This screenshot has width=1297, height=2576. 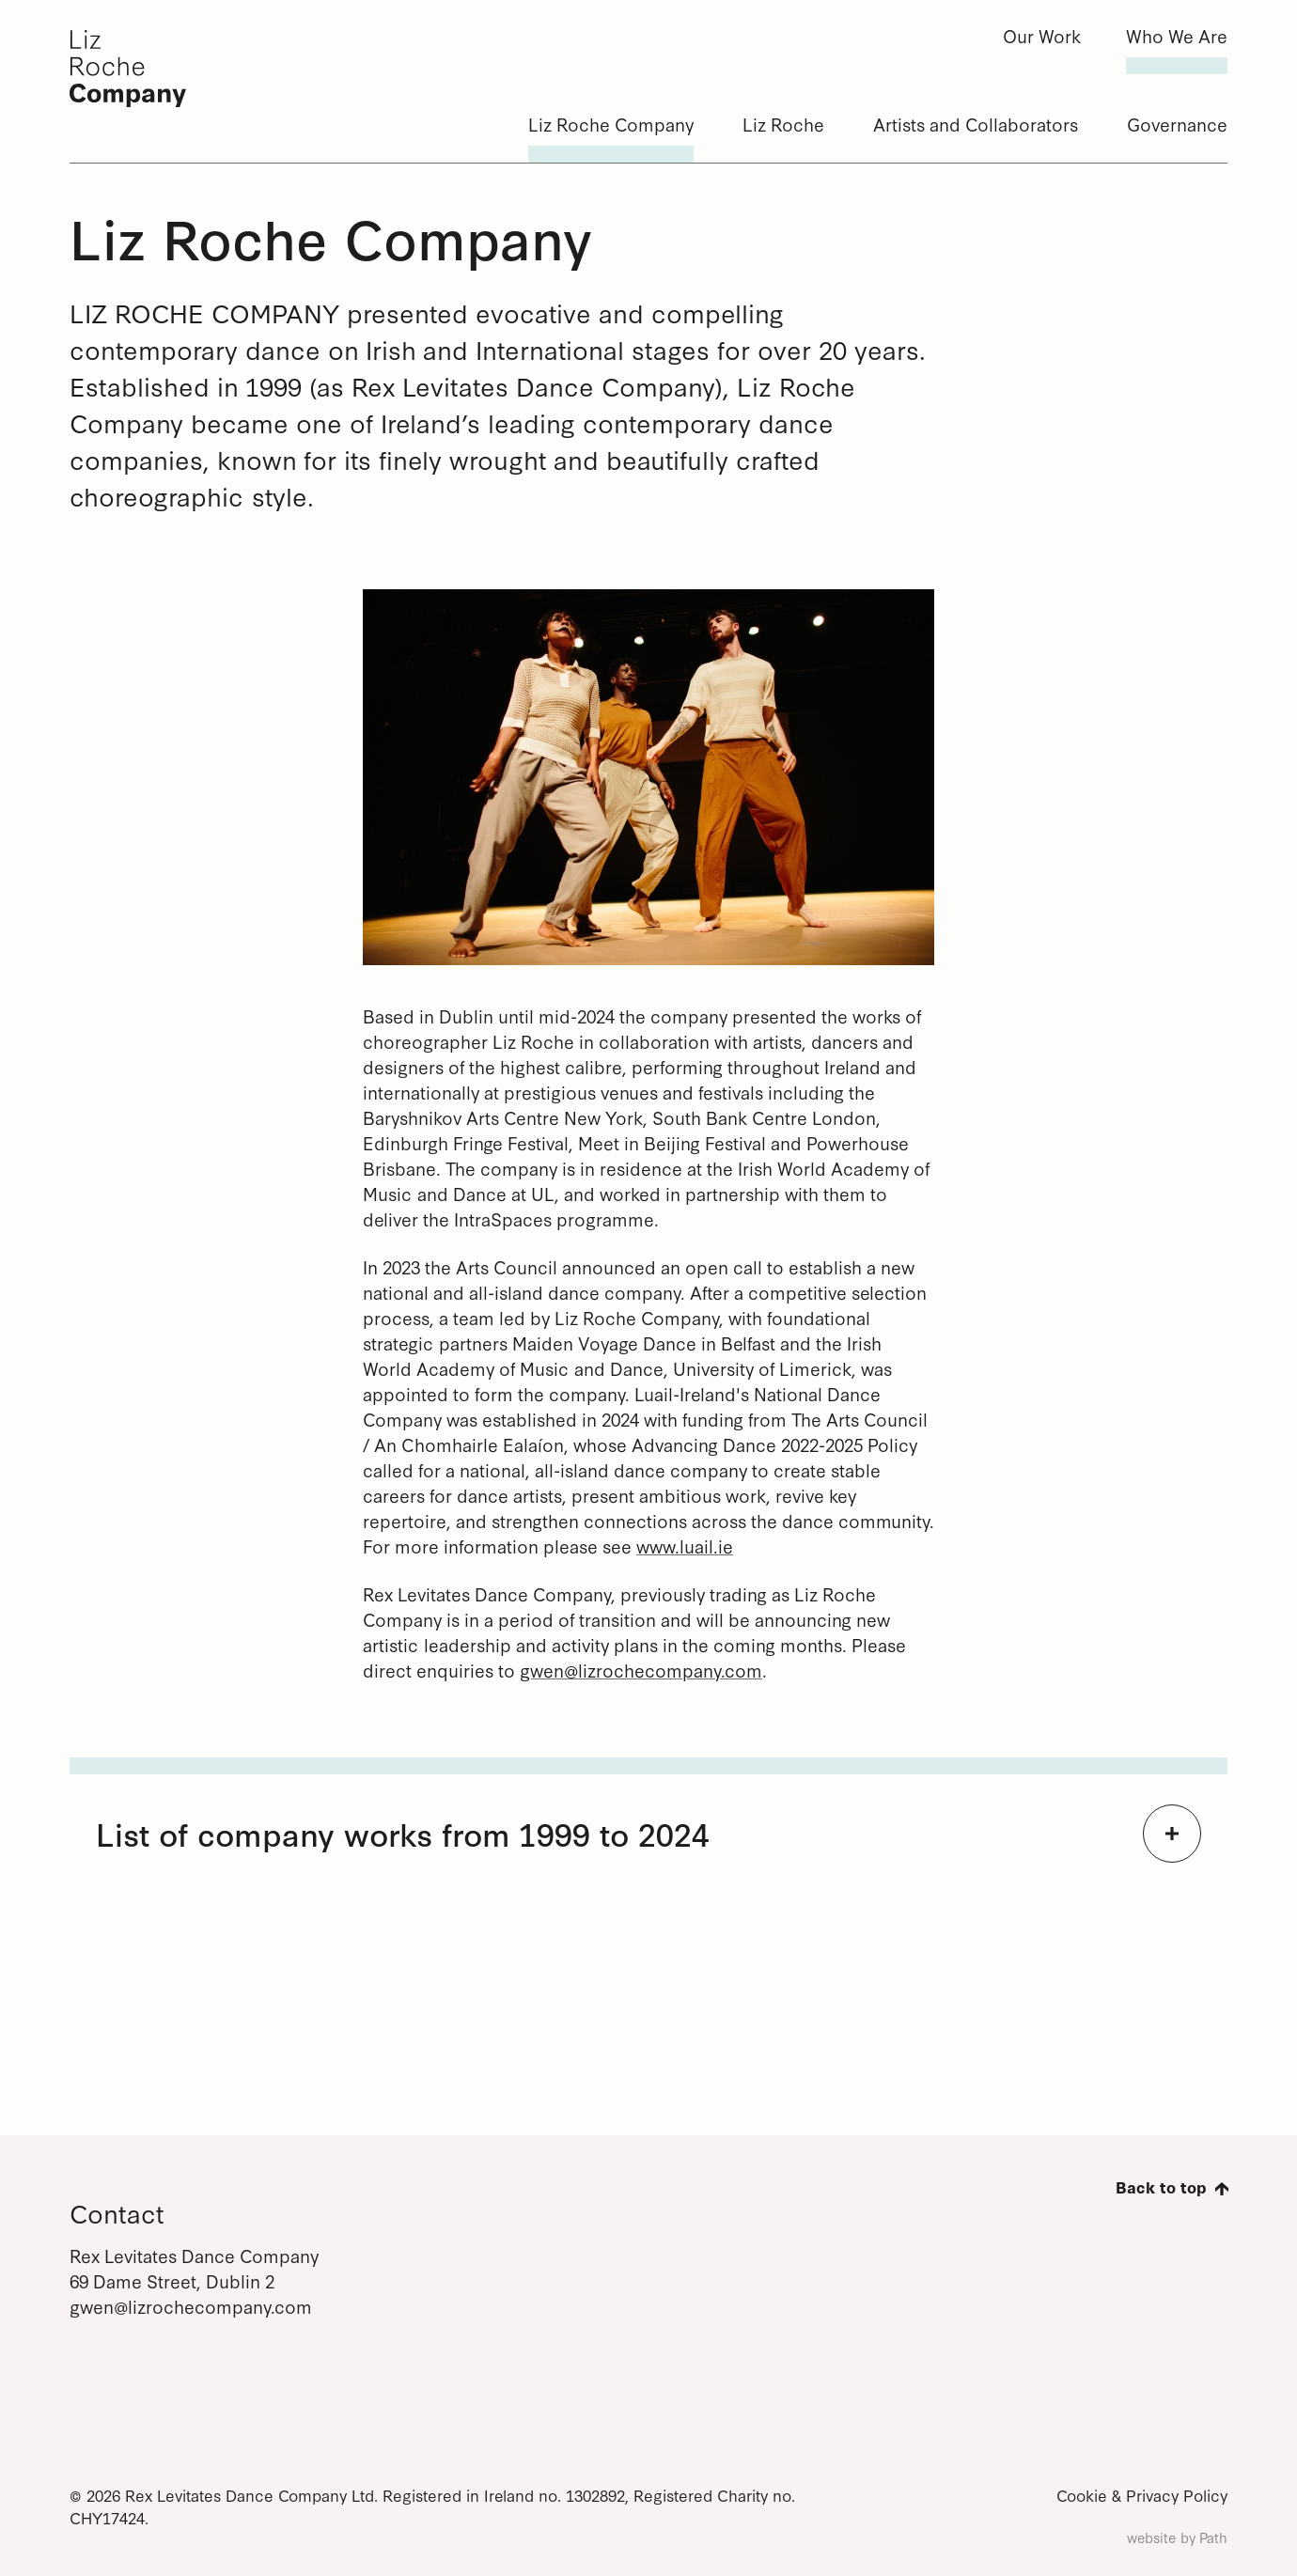 What do you see at coordinates (641, 1669) in the screenshot?
I see `gwen@lizrochecompany.com` at bounding box center [641, 1669].